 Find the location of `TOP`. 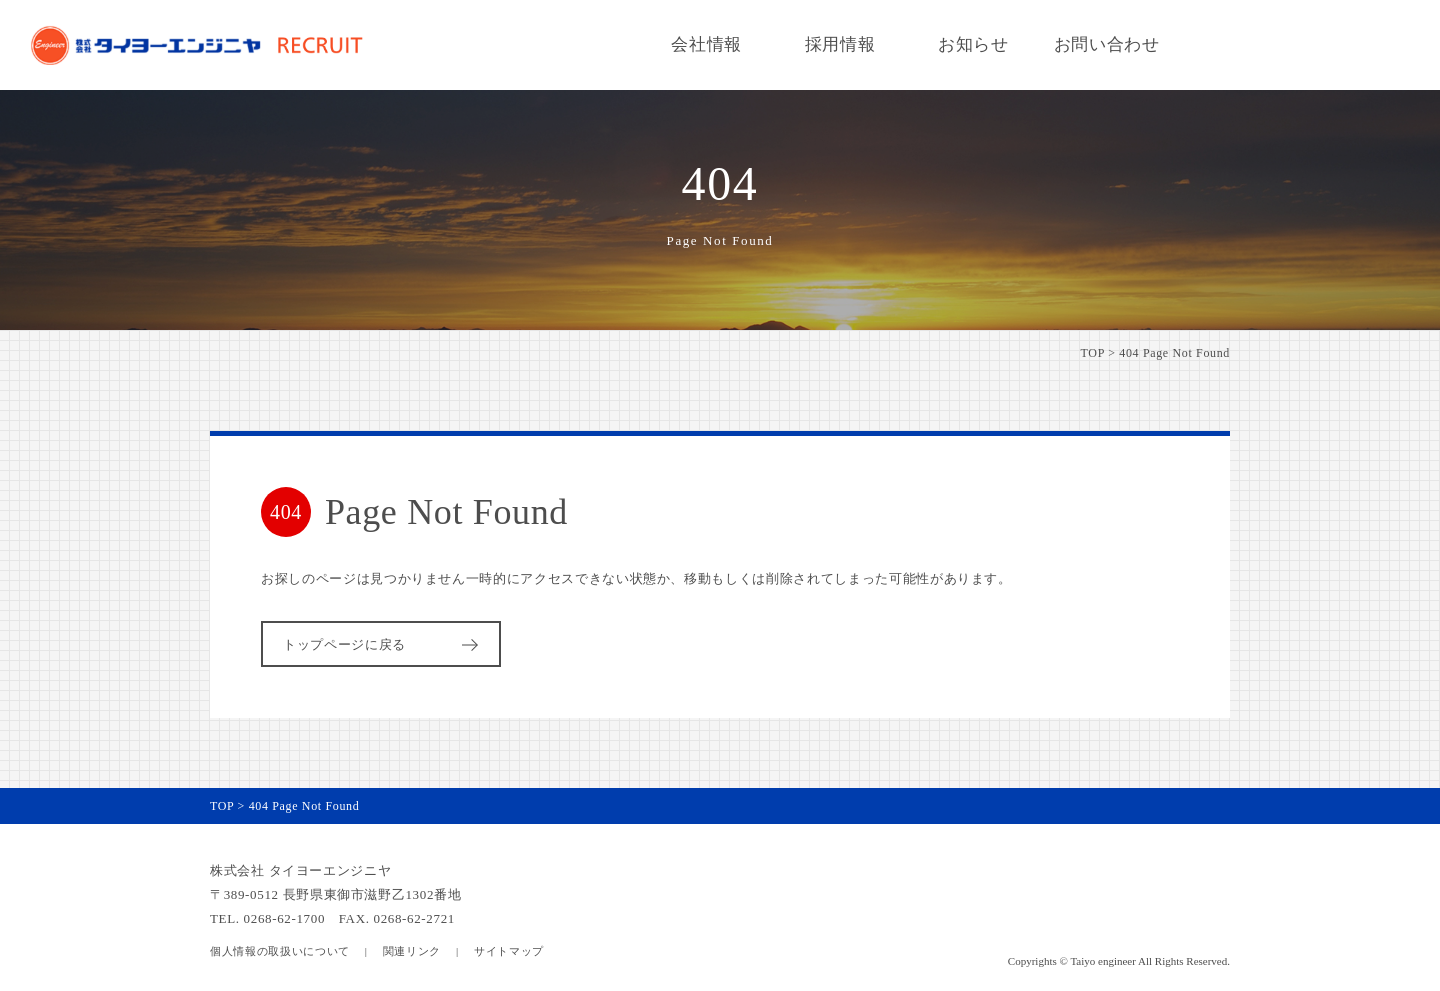

TOP is located at coordinates (1093, 353).